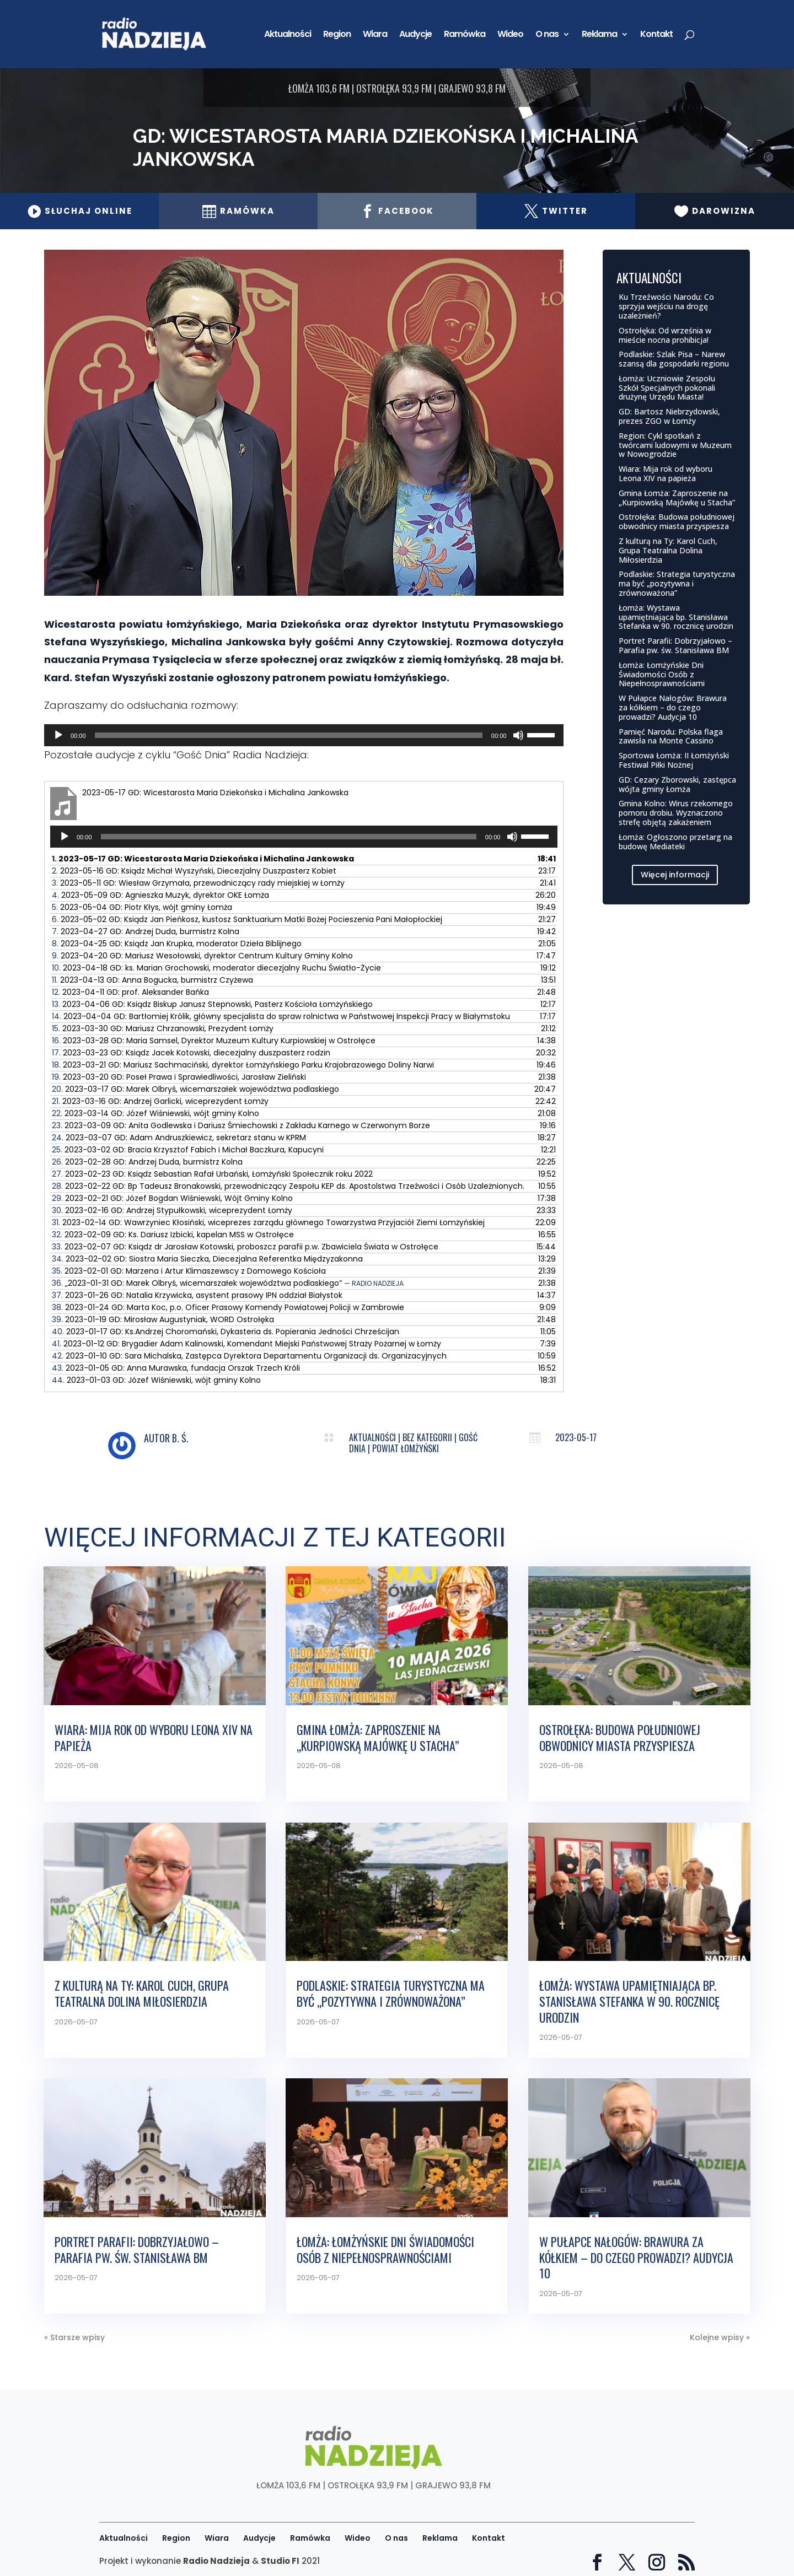 This screenshot has height=2576, width=794. Describe the element at coordinates (246, 1343) in the screenshot. I see `41.` at that location.